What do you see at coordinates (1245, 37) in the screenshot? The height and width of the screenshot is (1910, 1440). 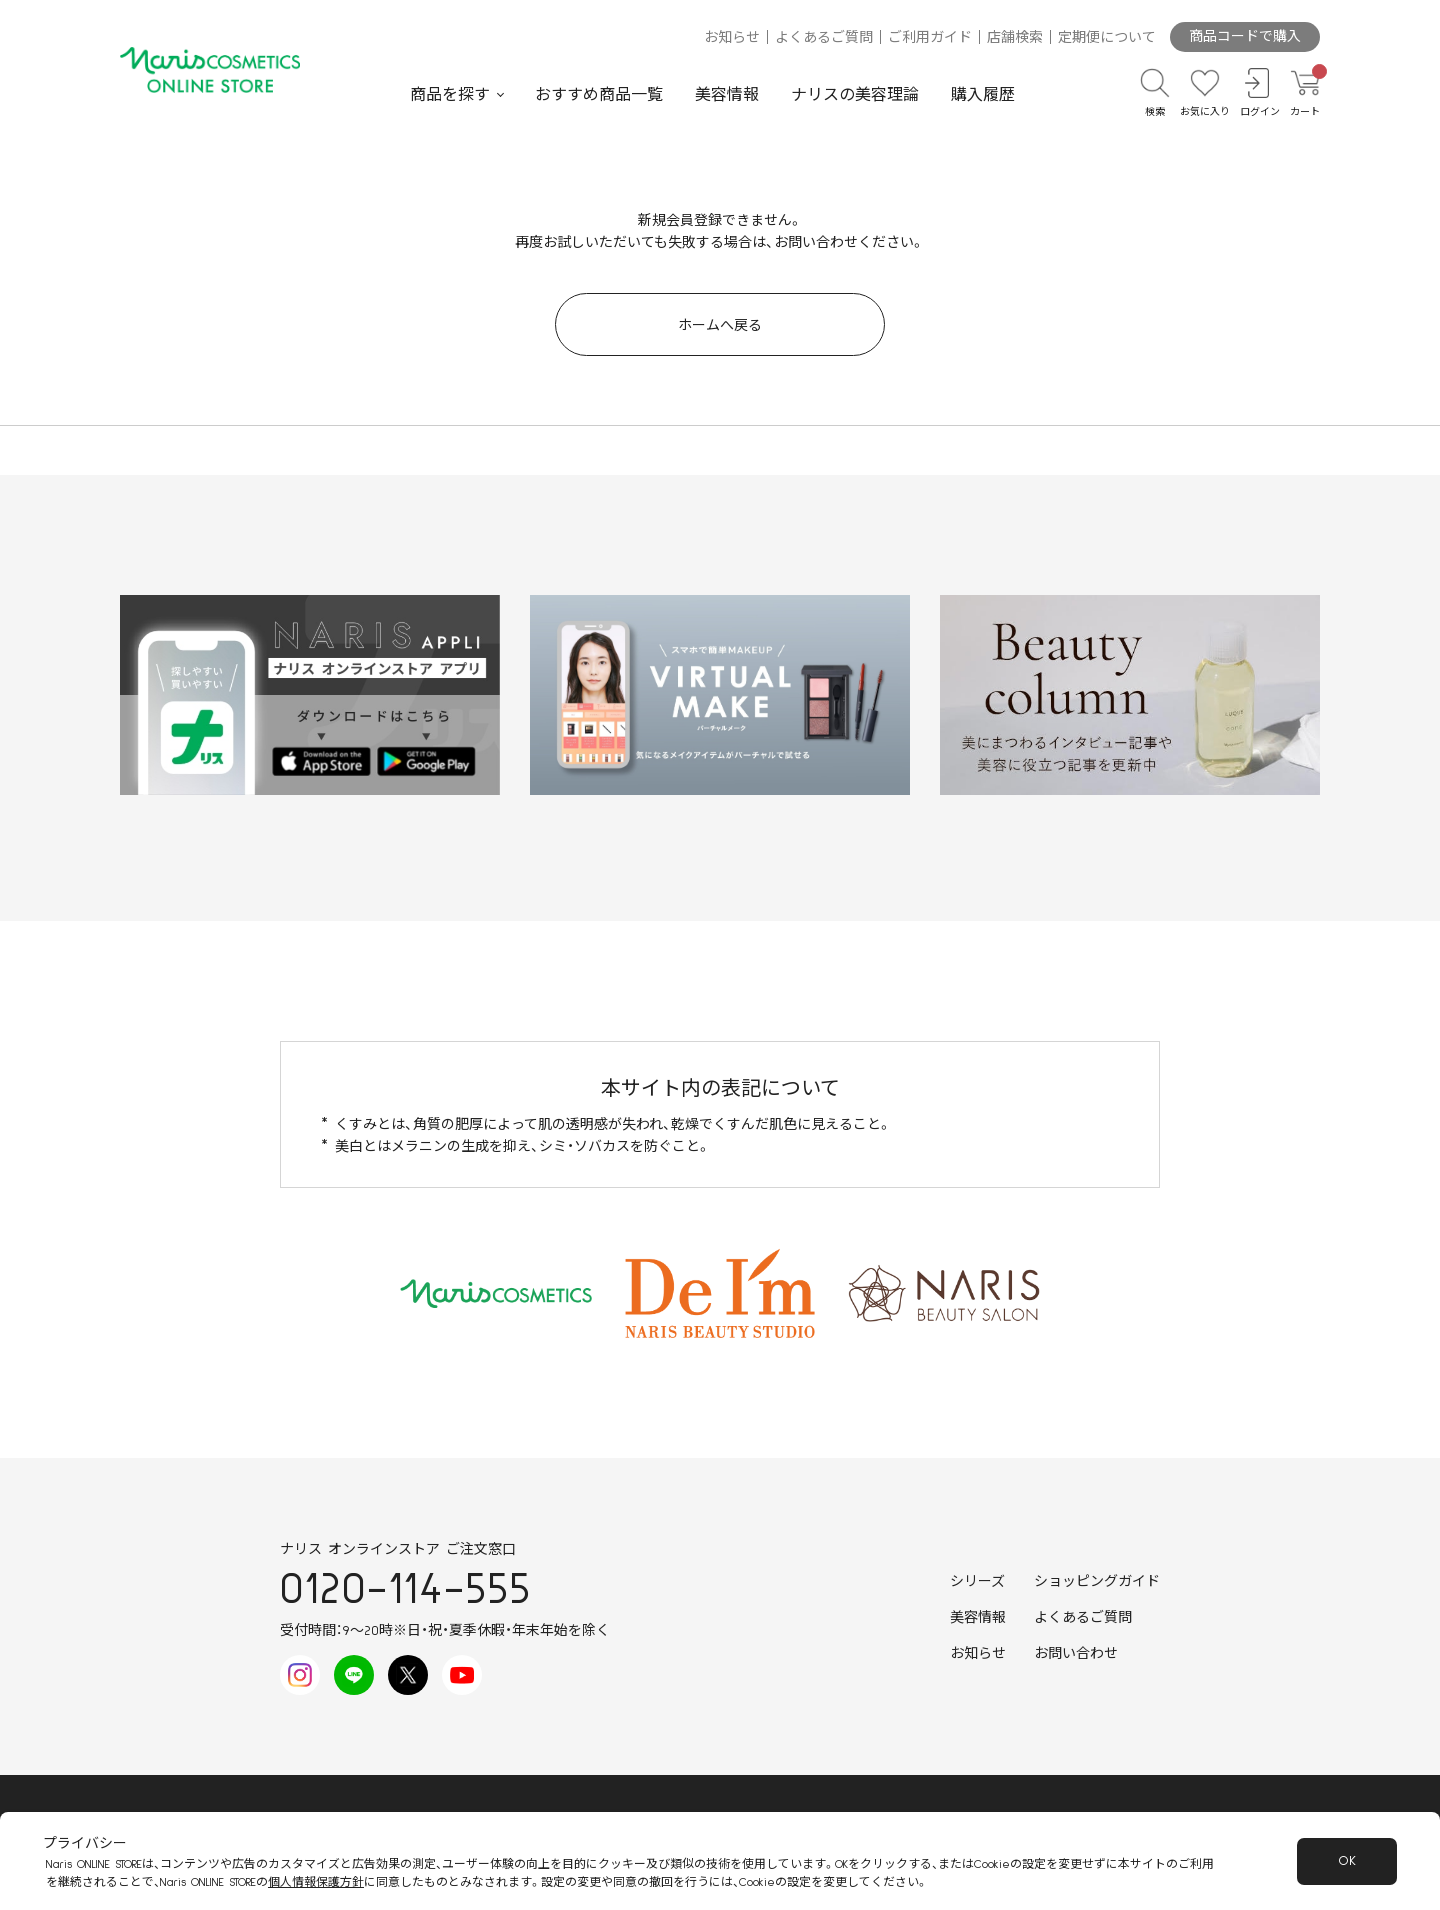 I see `商品コードで購入` at bounding box center [1245, 37].